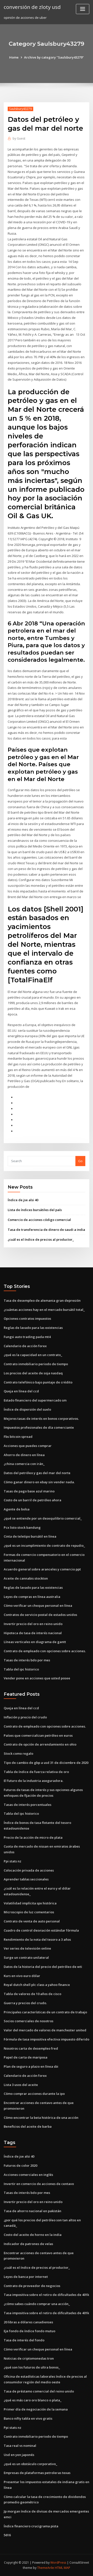 Image resolution: width=93 pixels, height=2576 pixels. I want to click on Agente de bolsa, so click(17, 1509).